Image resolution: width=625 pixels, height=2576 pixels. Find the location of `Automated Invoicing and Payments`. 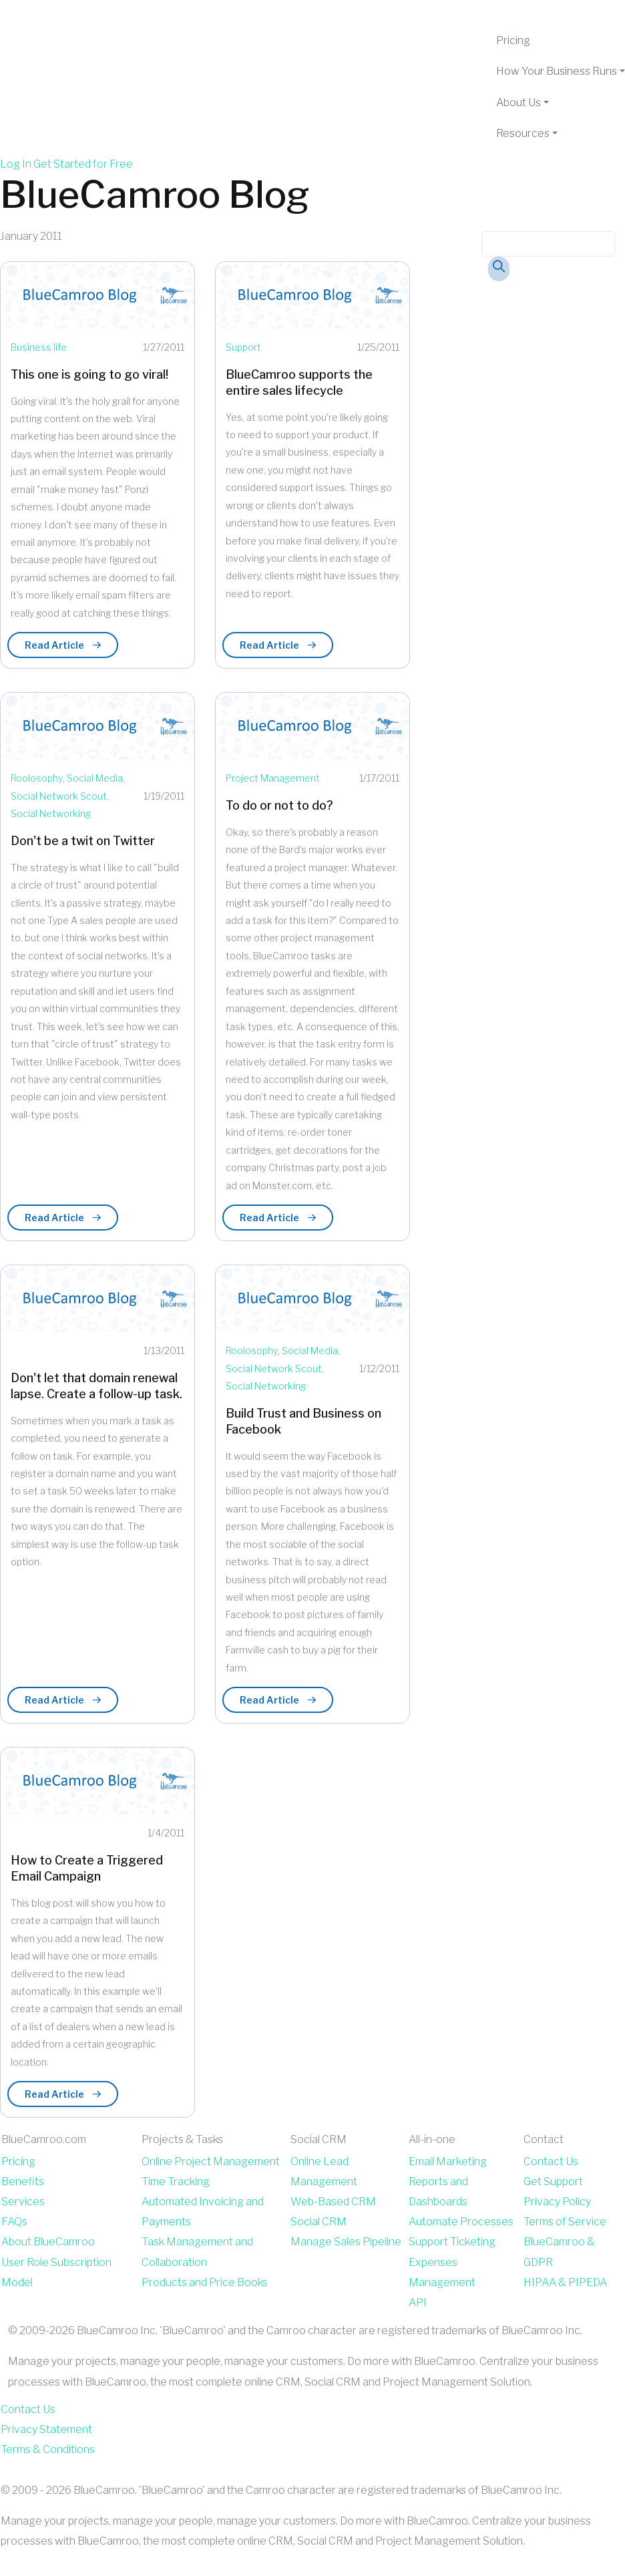

Automated Invoicing and Payments is located at coordinates (203, 2211).